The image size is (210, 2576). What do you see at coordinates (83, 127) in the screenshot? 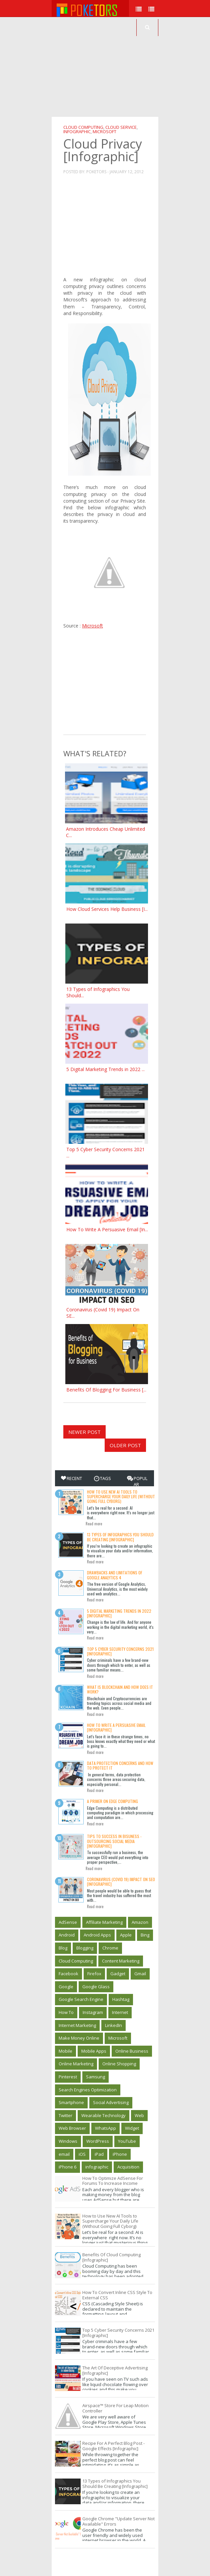
I see `Cloud Computing` at bounding box center [83, 127].